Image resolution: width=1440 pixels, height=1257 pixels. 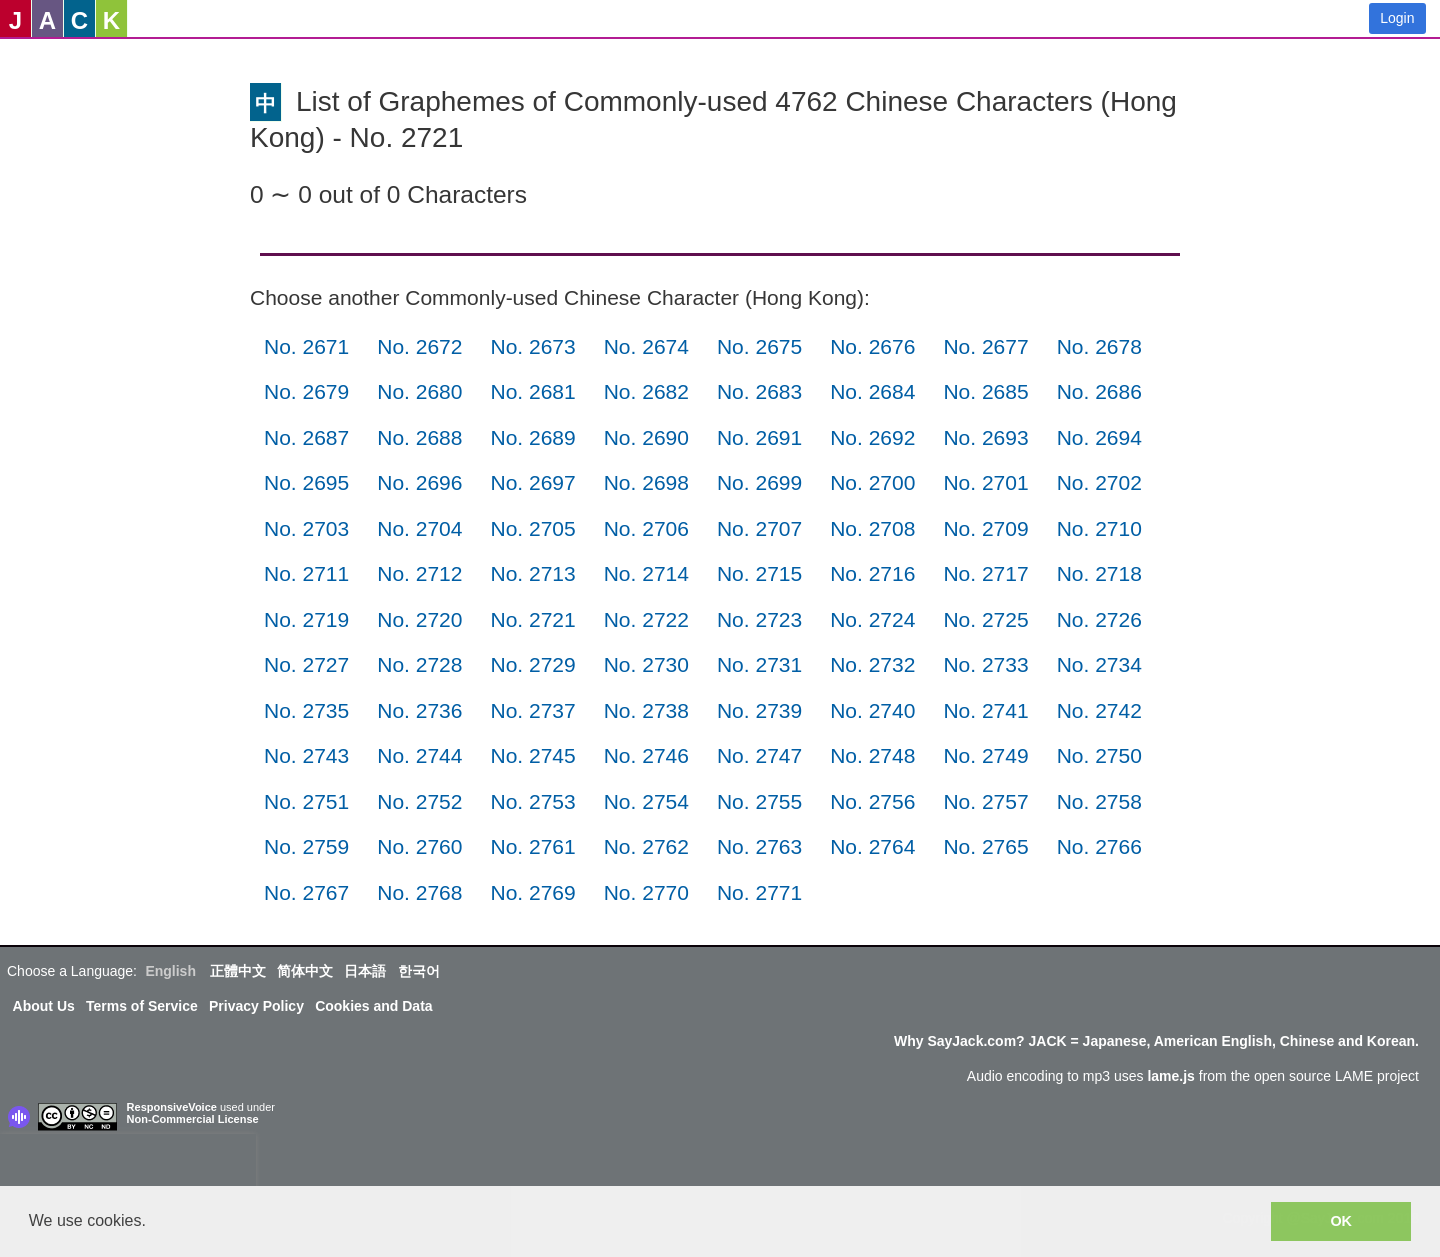 What do you see at coordinates (985, 846) in the screenshot?
I see `No. 2765` at bounding box center [985, 846].